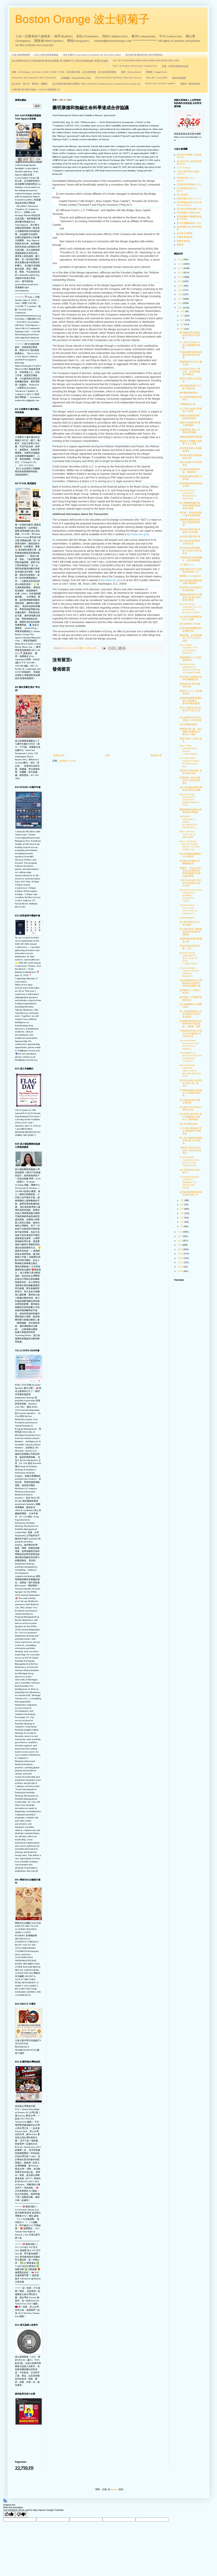 This screenshot has width=217, height=2576. I want to click on MAYOR WALSH ANNOUNCES UPDATE ON PLAN TO HOUSE HOME..., so click(191, 668).